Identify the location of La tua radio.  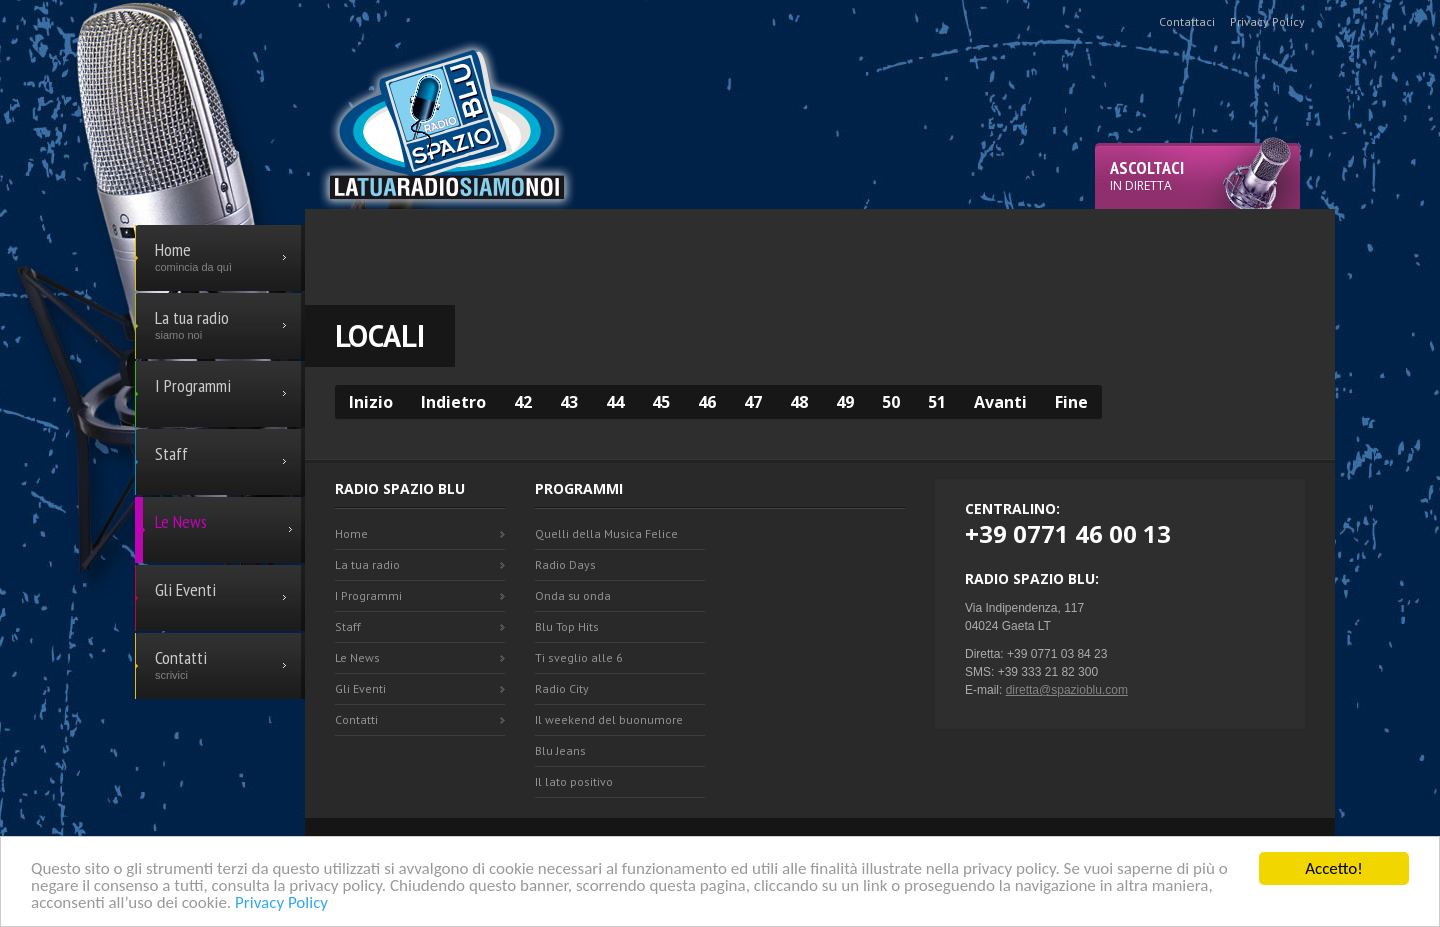
(367, 564).